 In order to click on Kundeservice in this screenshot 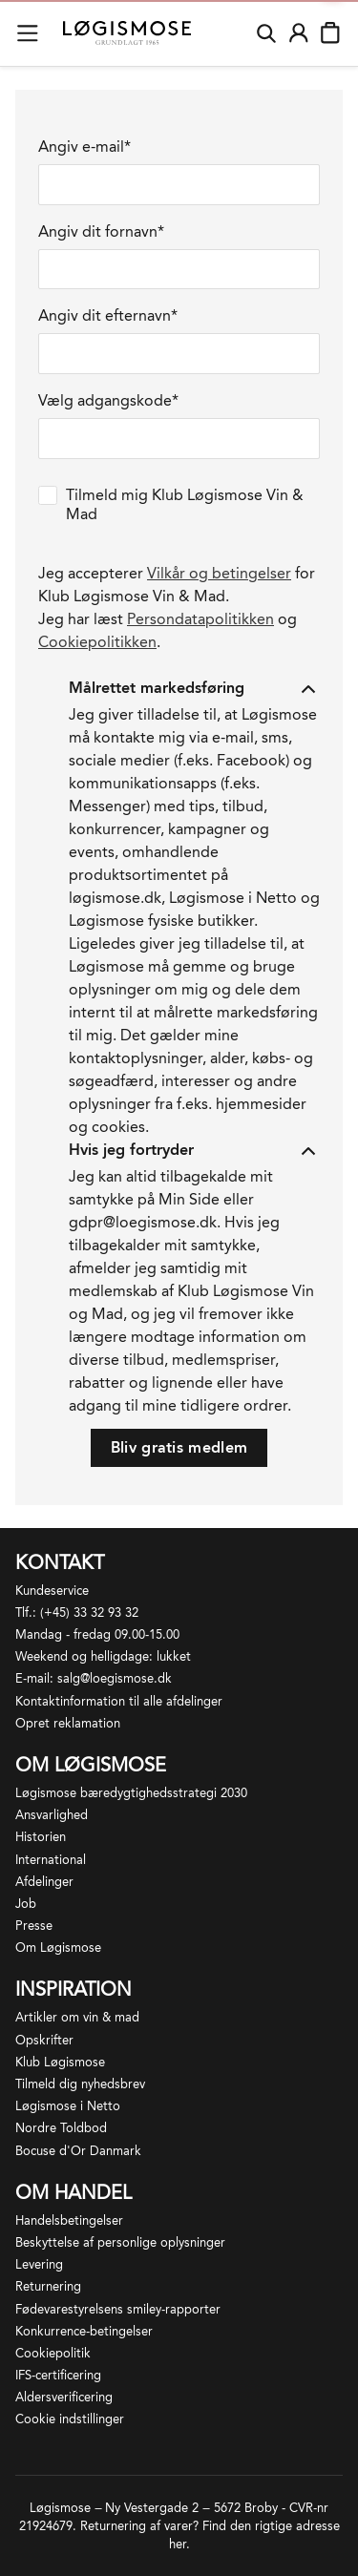, I will do `click(52, 1590)`.